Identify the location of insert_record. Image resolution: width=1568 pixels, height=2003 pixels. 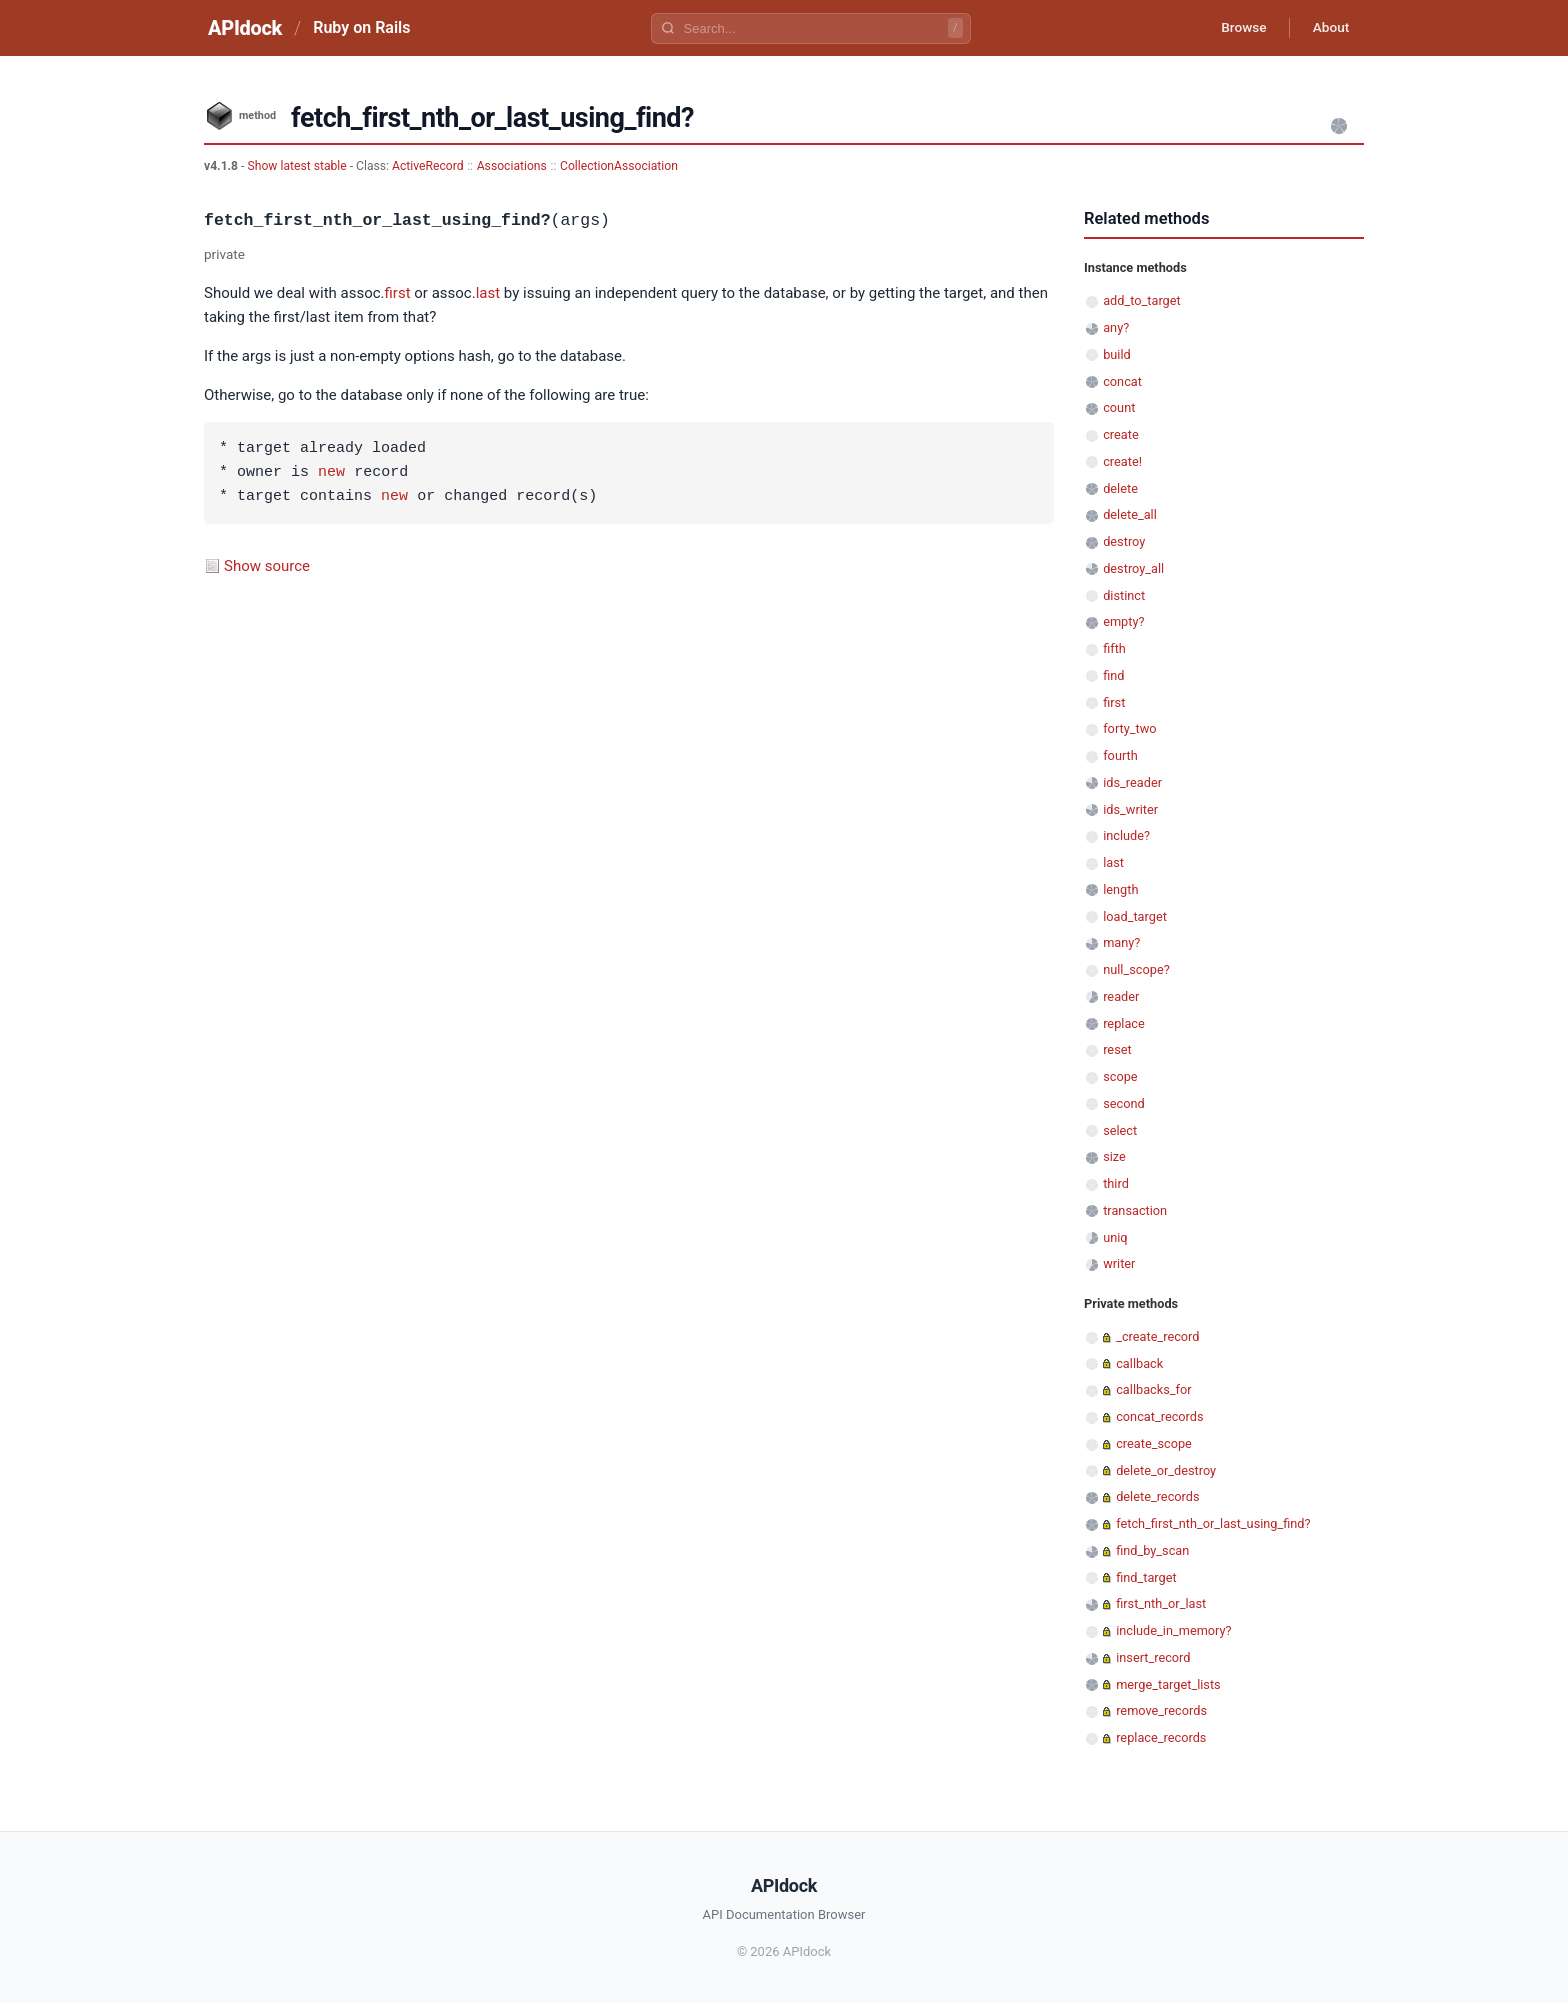
(1153, 1657).